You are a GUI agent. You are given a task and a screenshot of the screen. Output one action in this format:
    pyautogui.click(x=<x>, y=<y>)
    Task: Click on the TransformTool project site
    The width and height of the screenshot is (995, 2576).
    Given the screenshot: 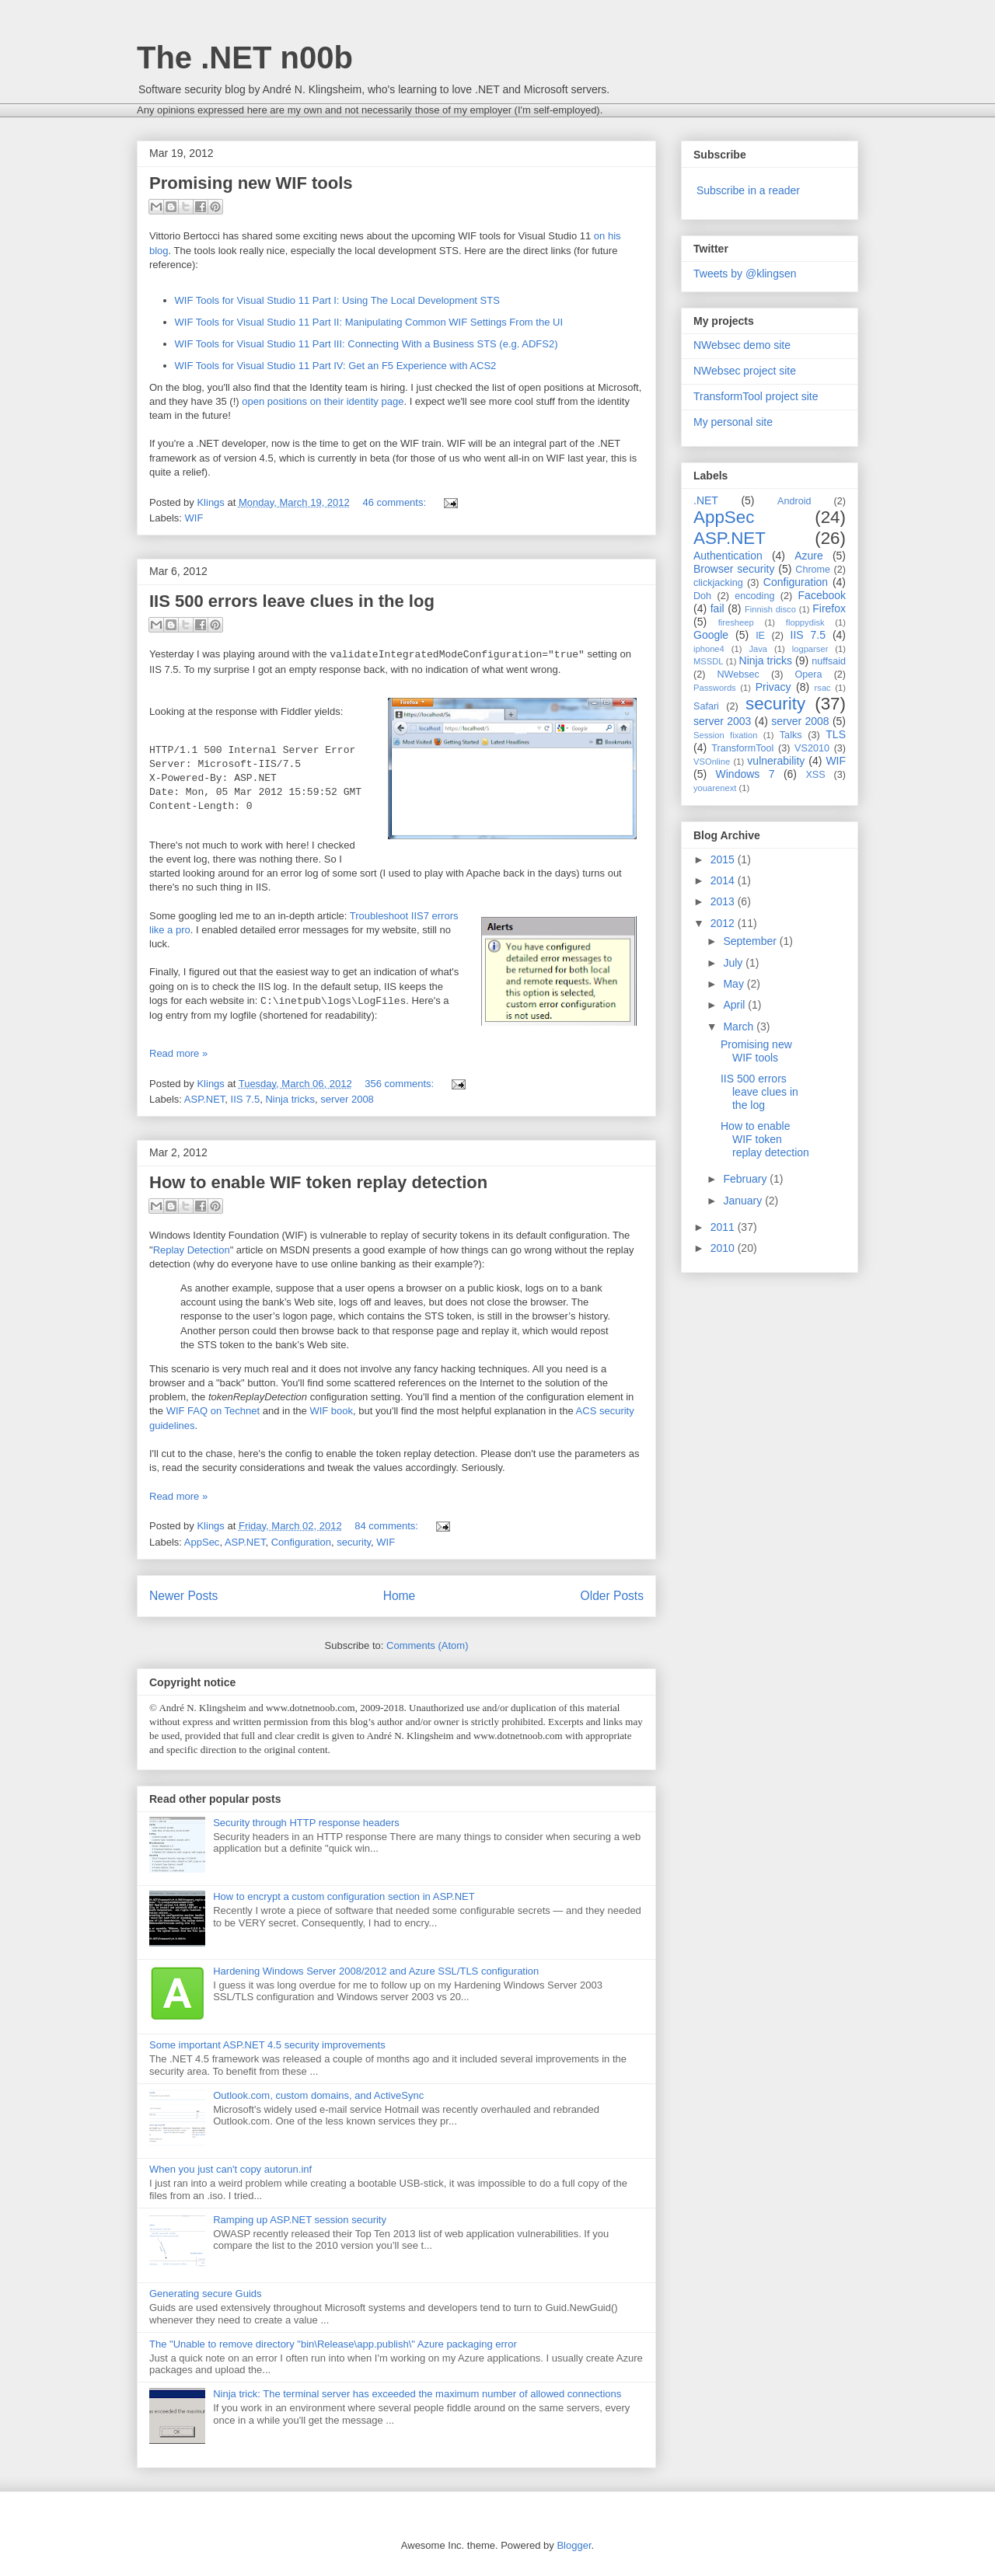 What is the action you would take?
    pyautogui.click(x=756, y=396)
    